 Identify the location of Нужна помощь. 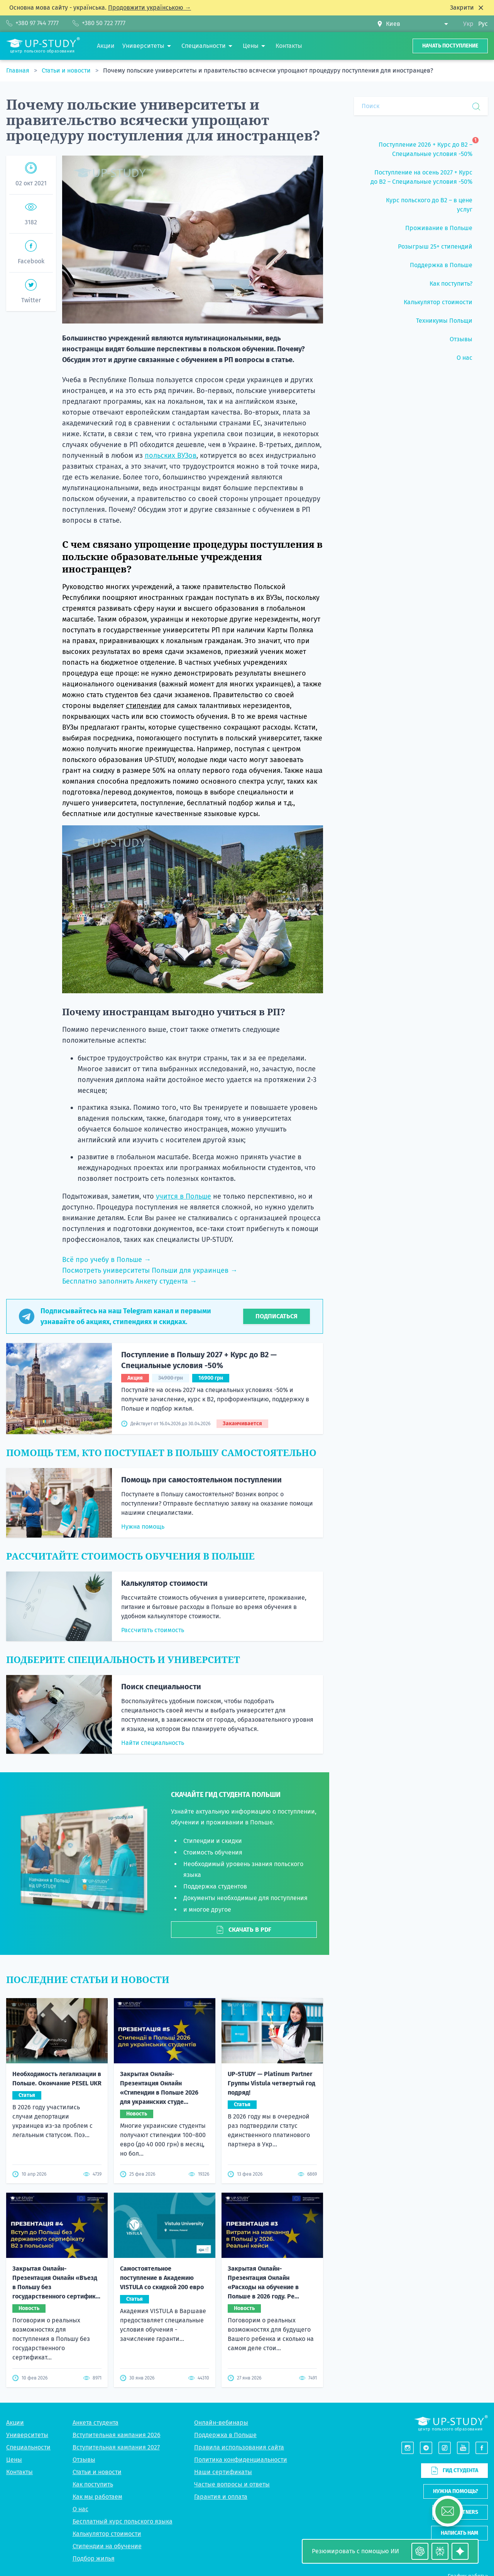
(142, 1526).